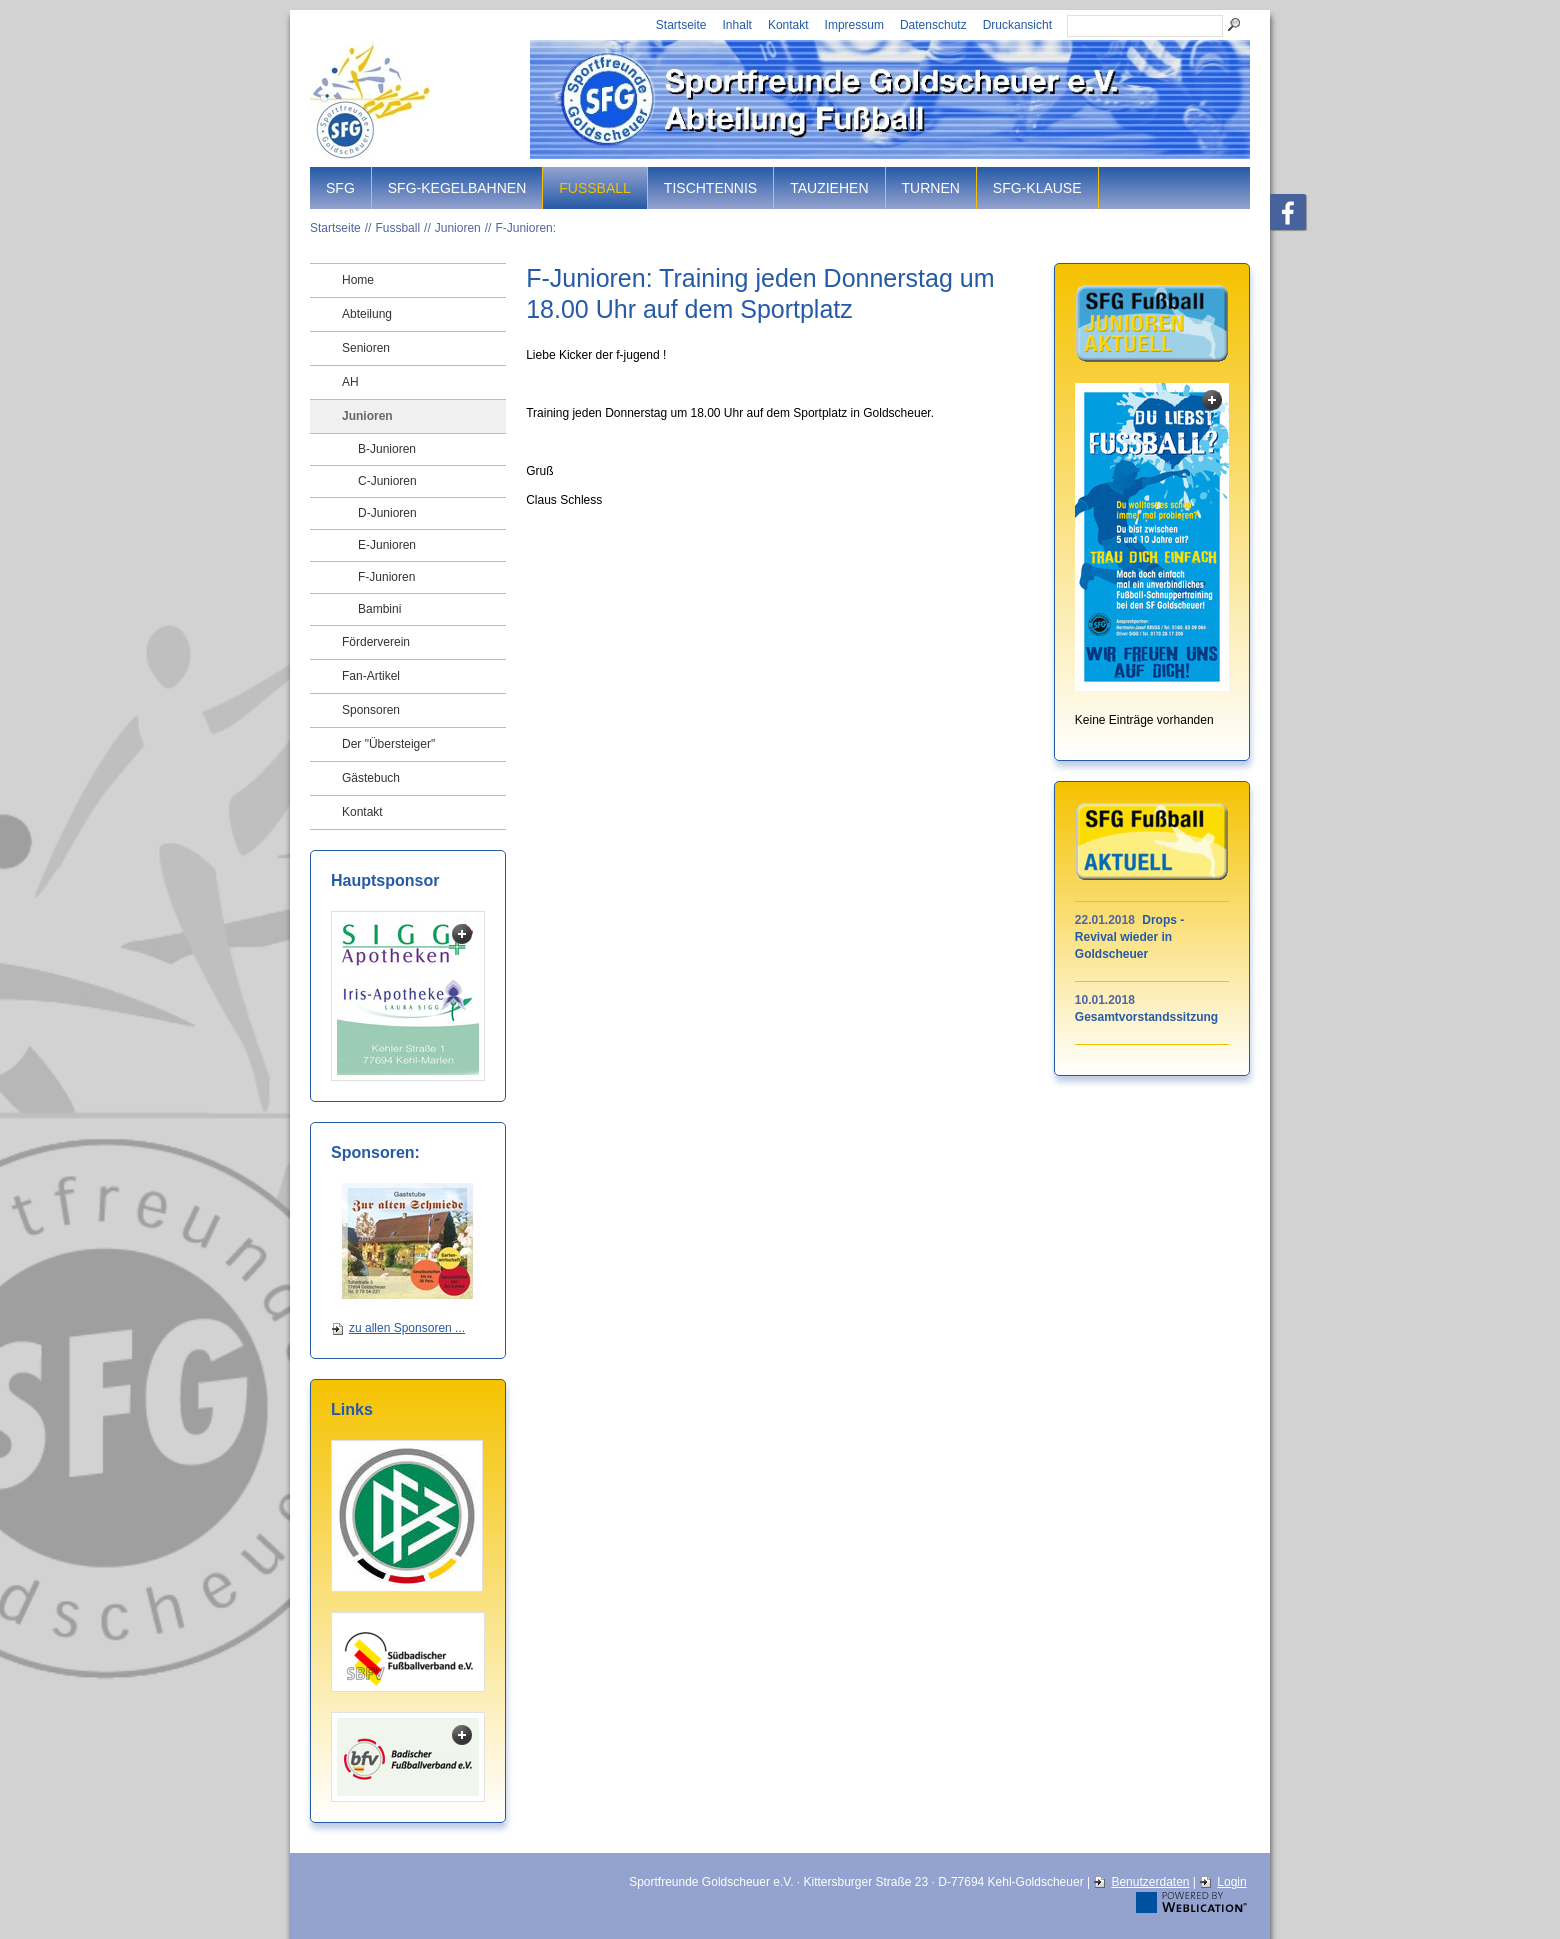  I want to click on SFG-Kegelbahnen, so click(457, 188).